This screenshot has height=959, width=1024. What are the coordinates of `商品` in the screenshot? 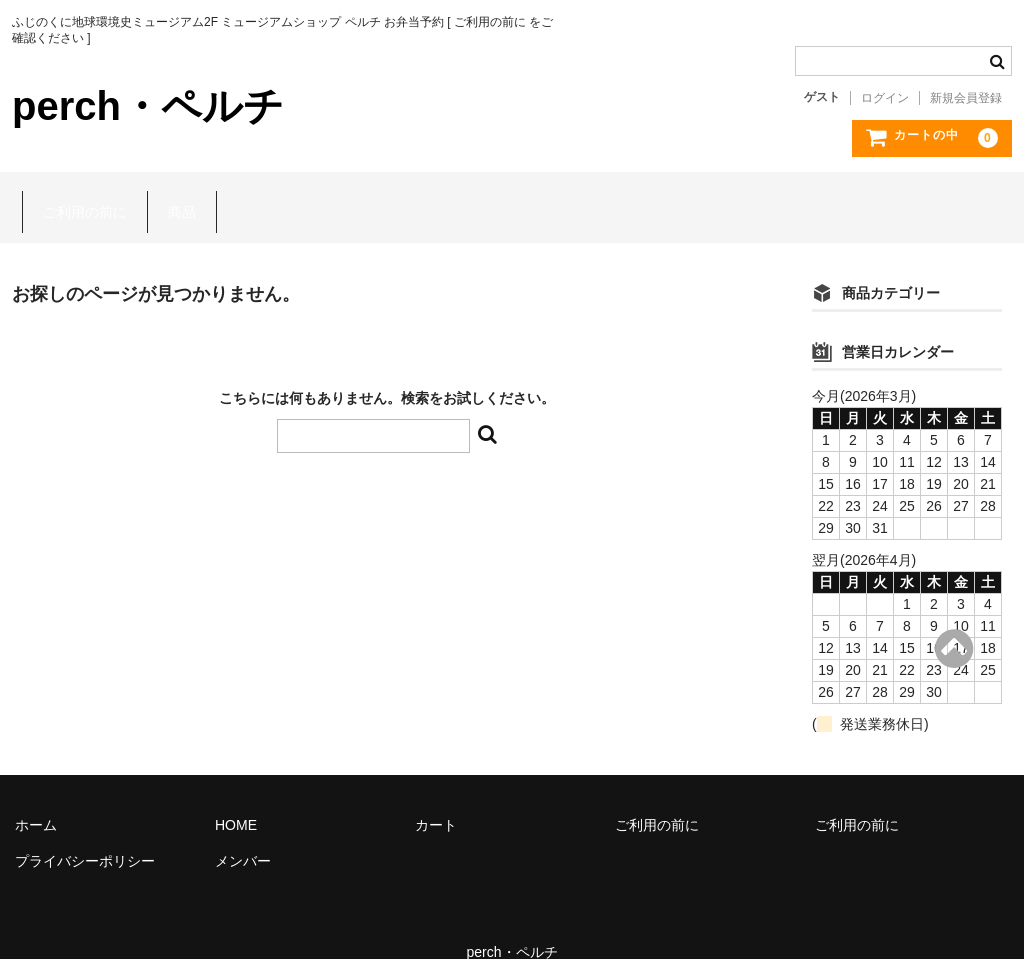 It's located at (172, 193).